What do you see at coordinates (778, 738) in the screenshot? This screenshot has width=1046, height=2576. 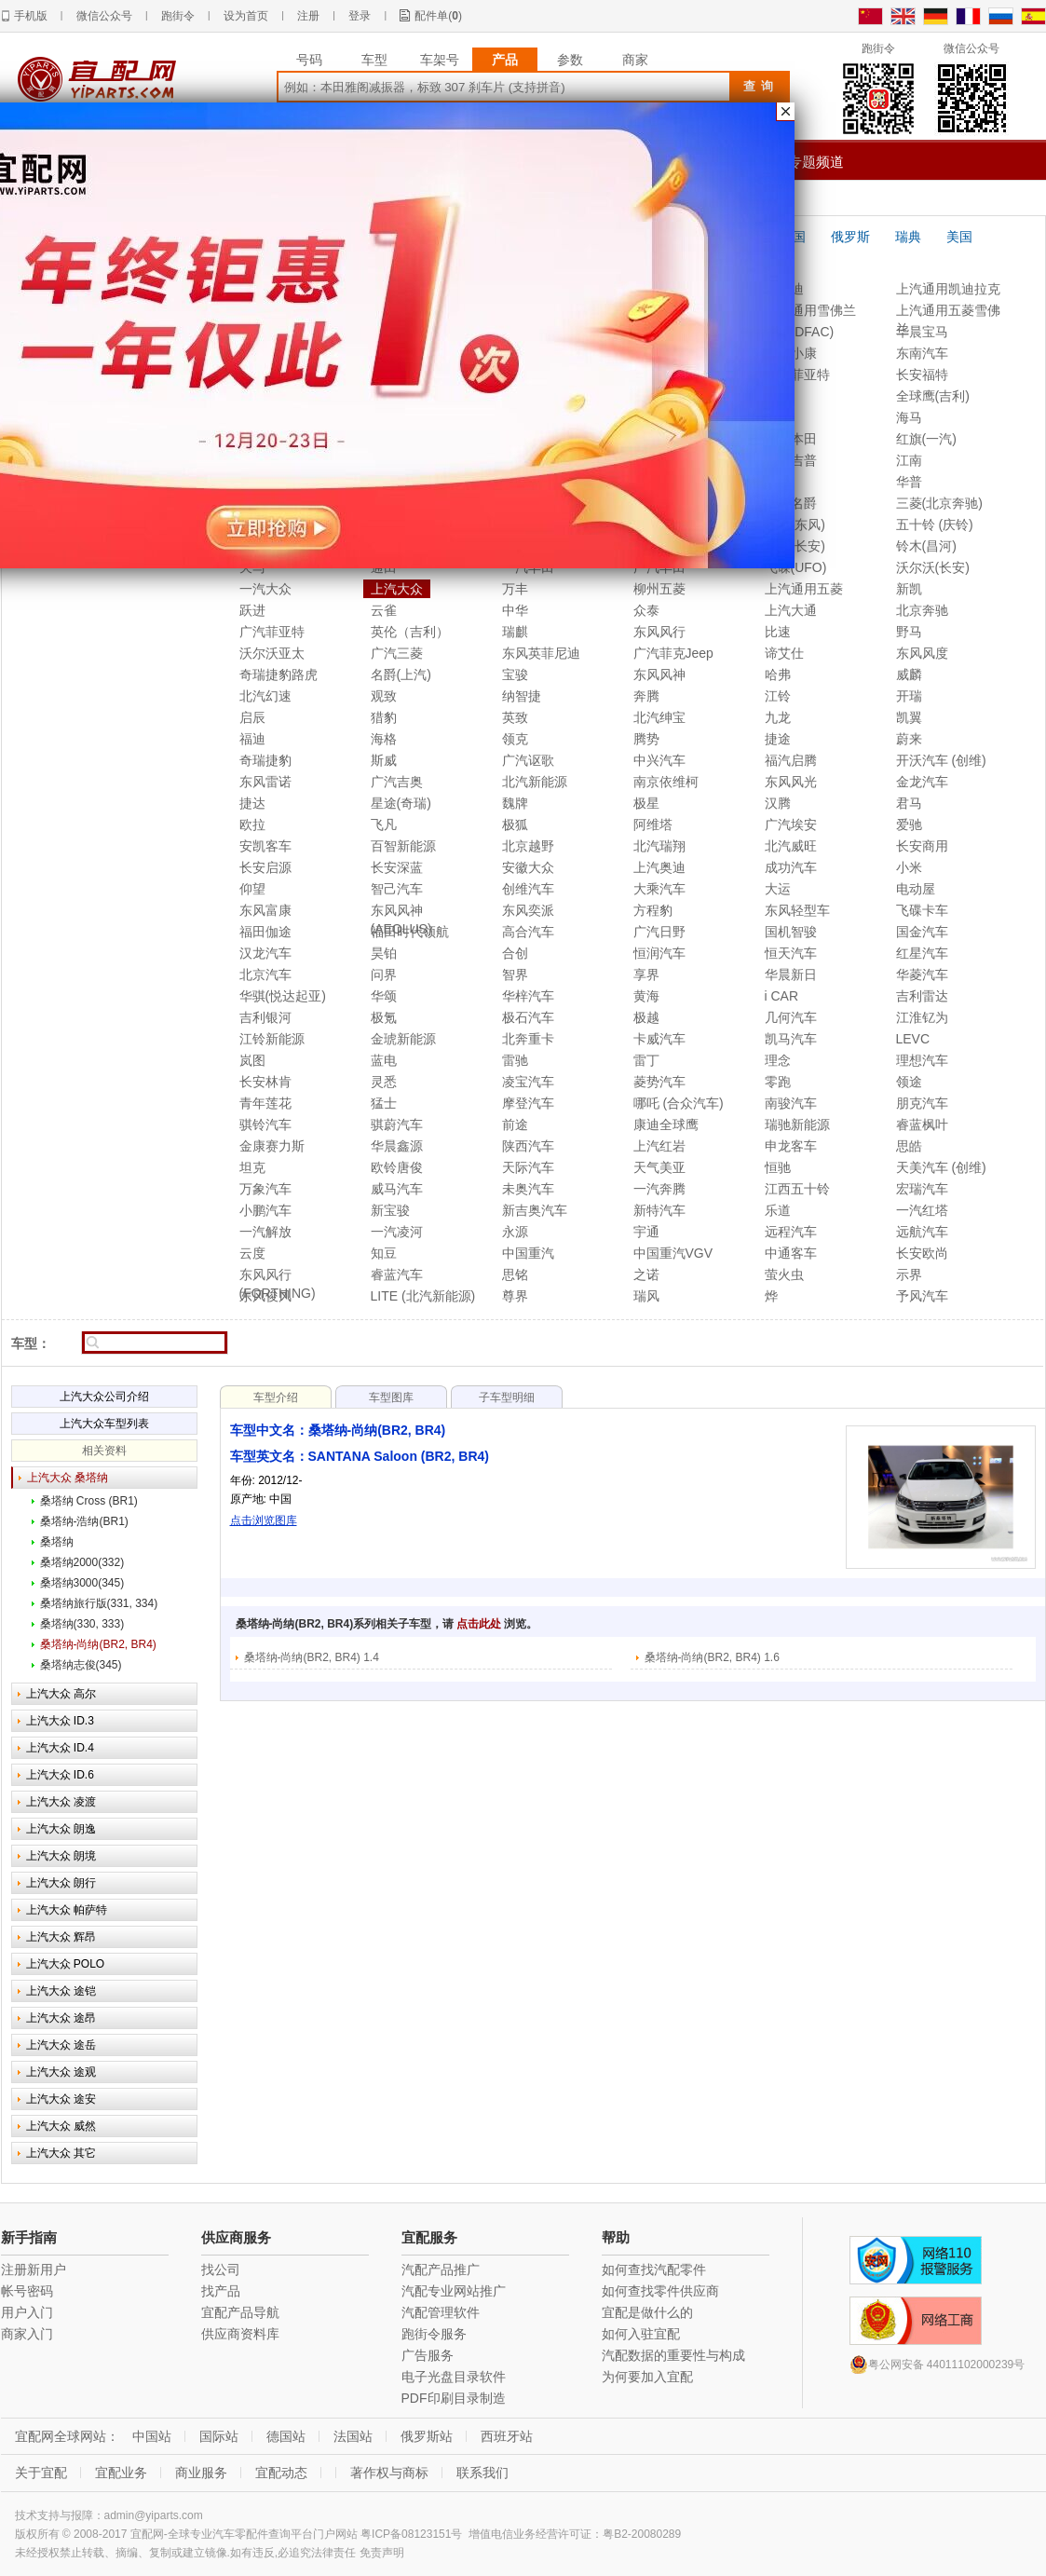 I see `捷途` at bounding box center [778, 738].